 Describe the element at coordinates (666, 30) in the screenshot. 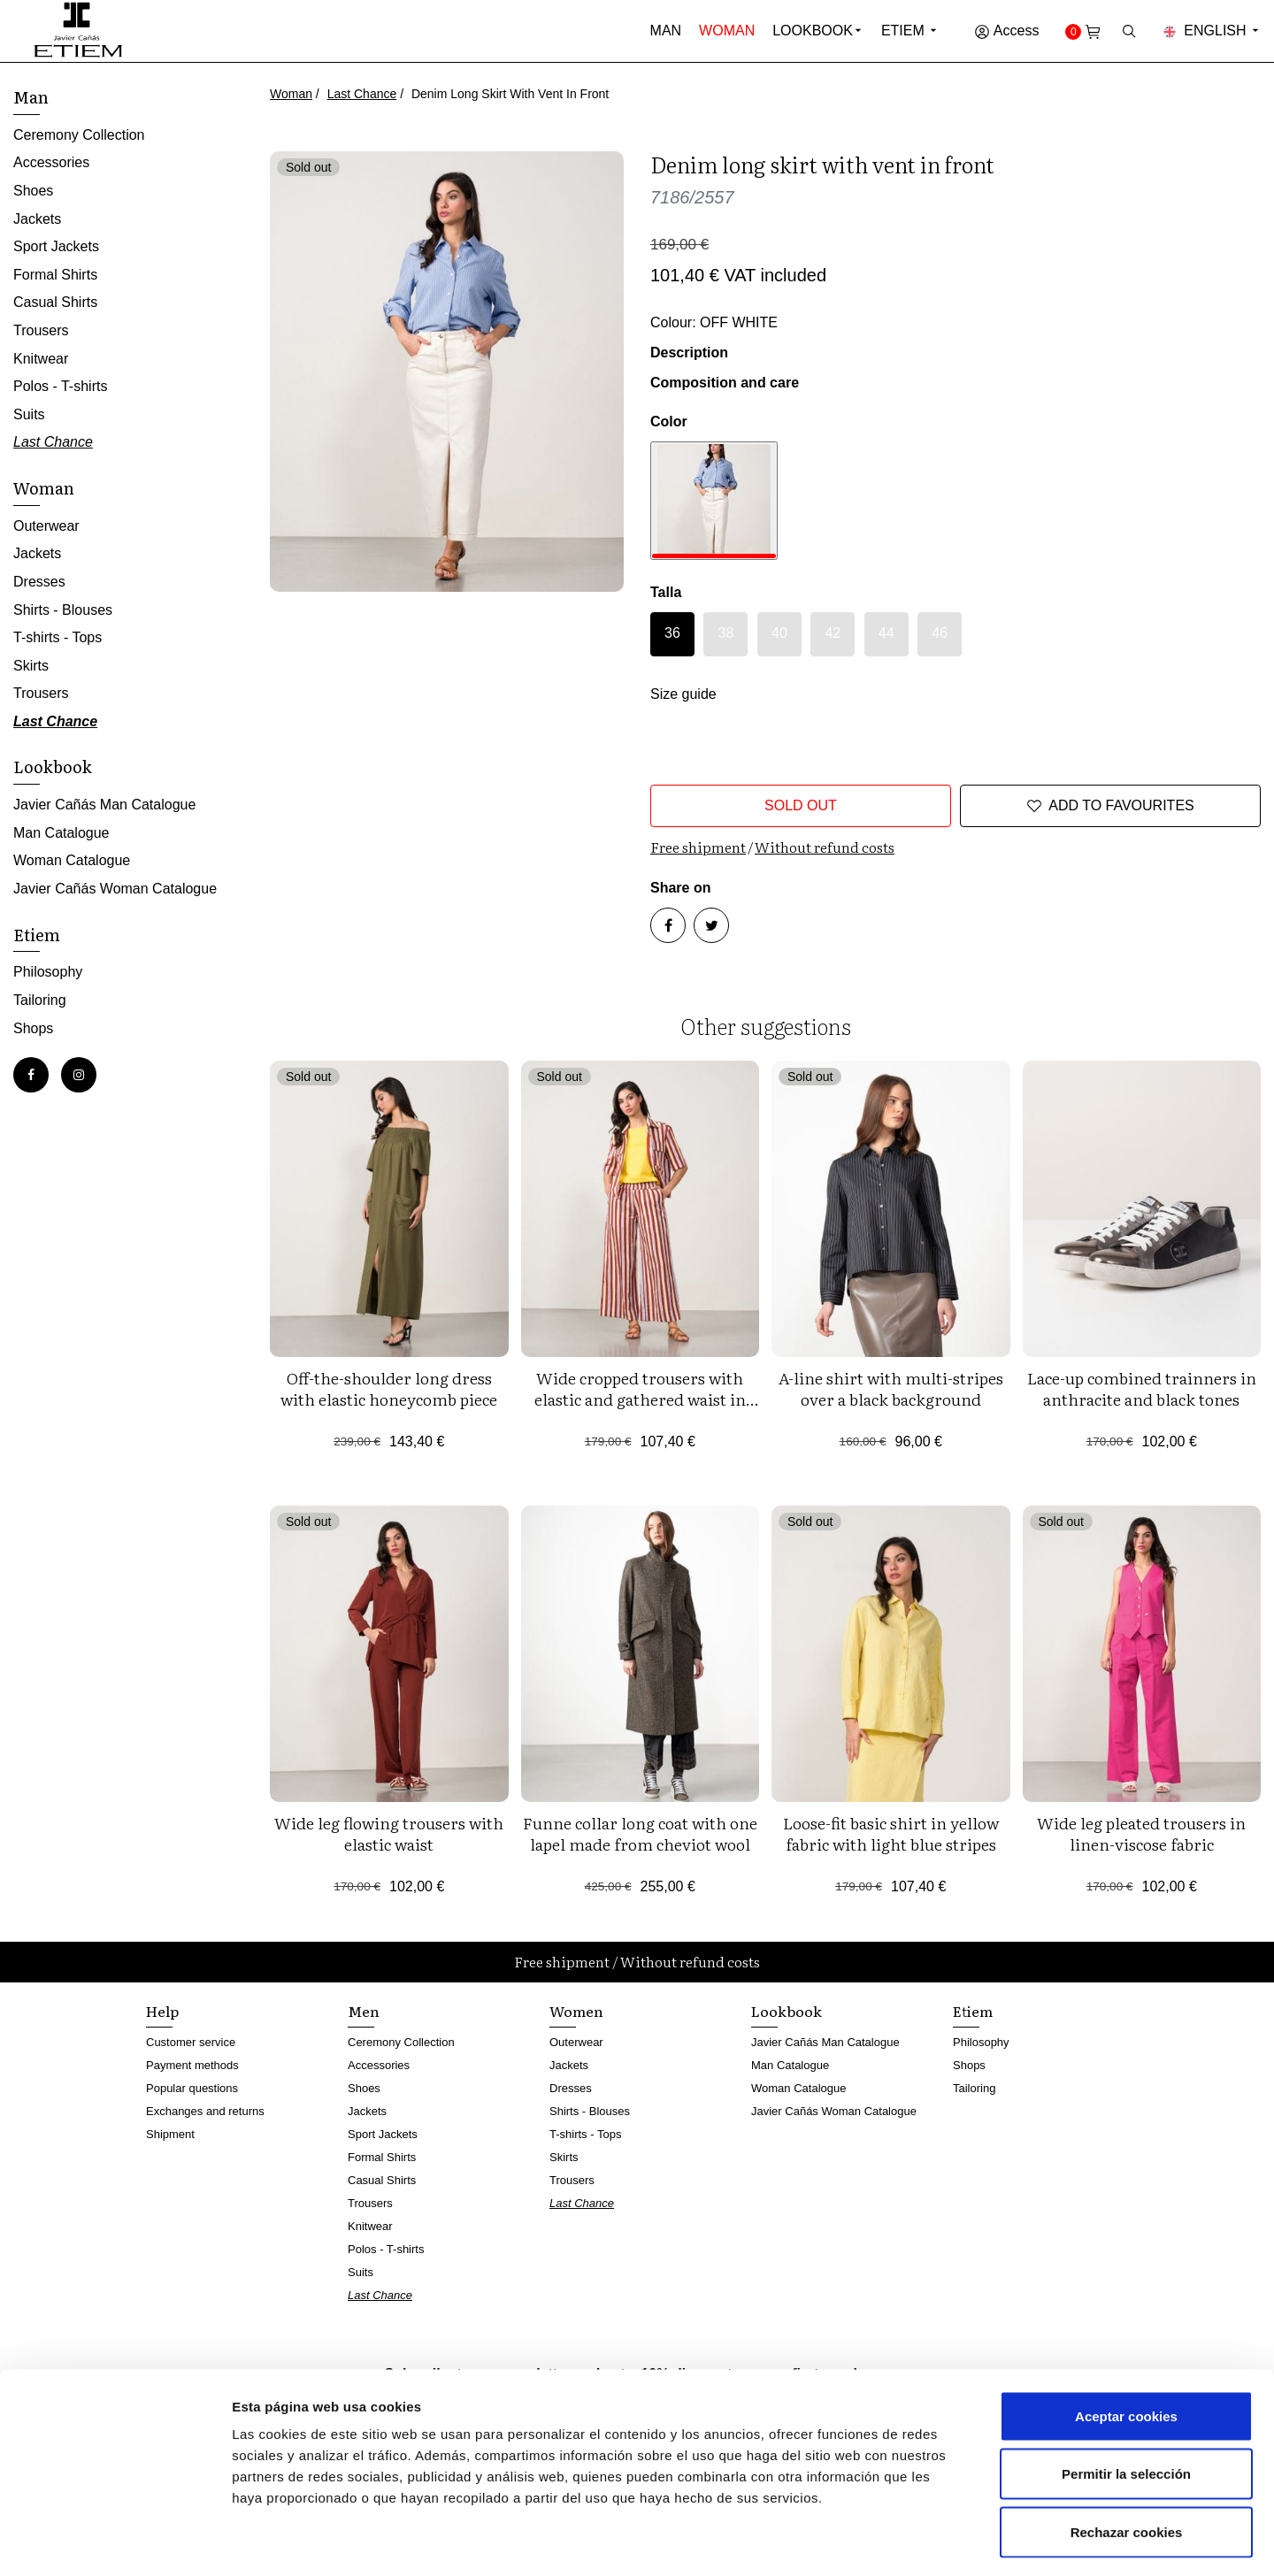

I see `Man` at that location.